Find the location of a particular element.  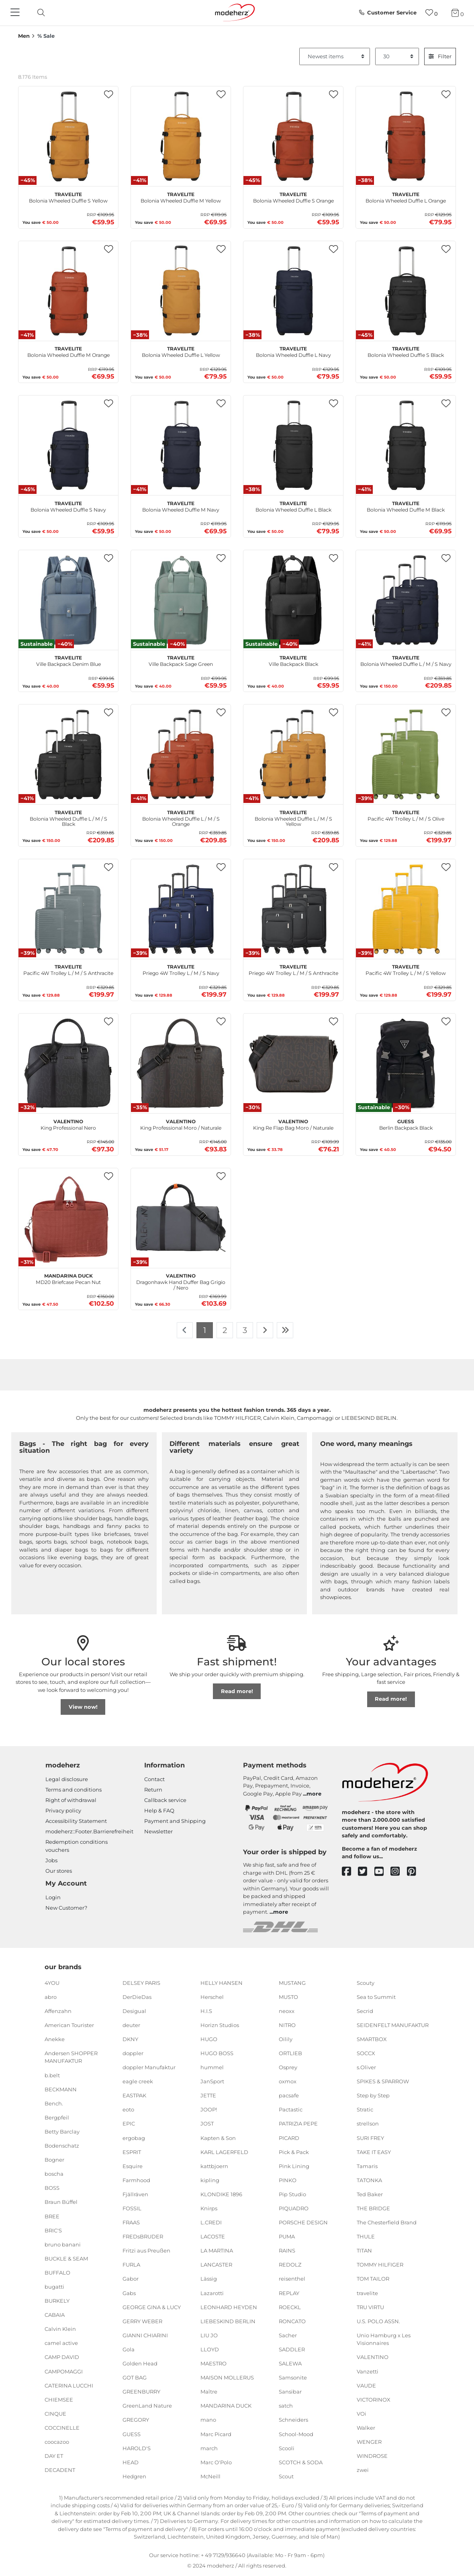

MUSTO is located at coordinates (288, 1996).